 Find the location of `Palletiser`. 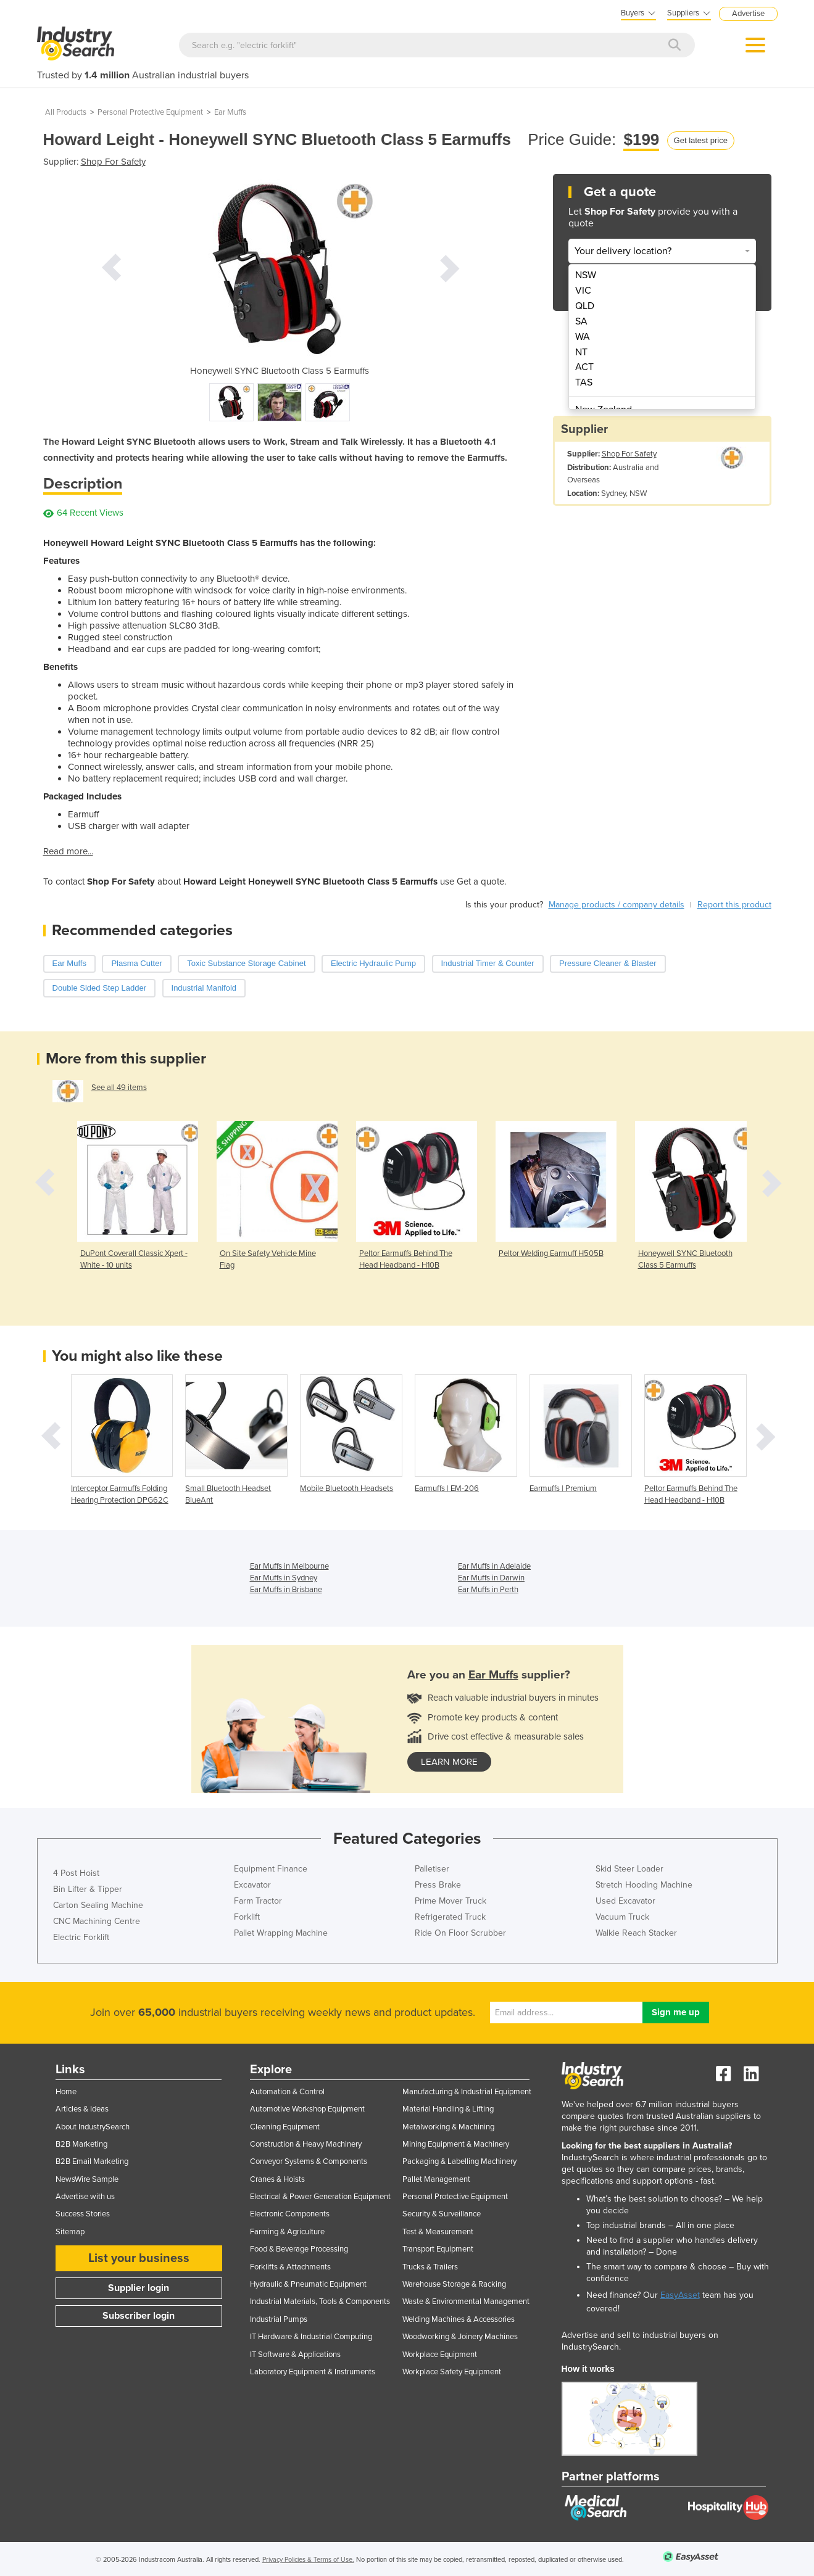

Palletiser is located at coordinates (432, 1869).